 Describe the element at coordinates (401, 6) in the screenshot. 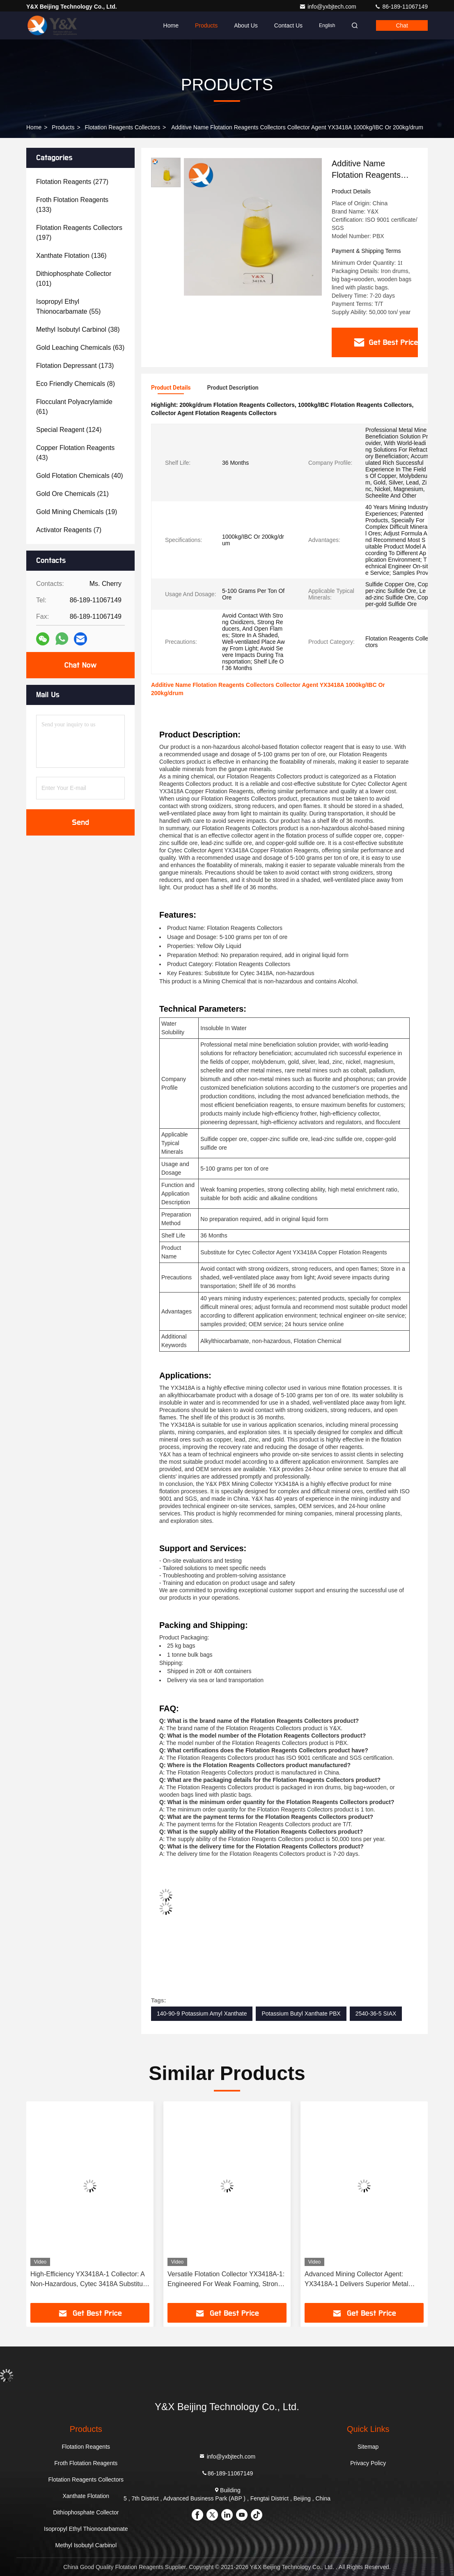

I see `86-189-11067149` at that location.